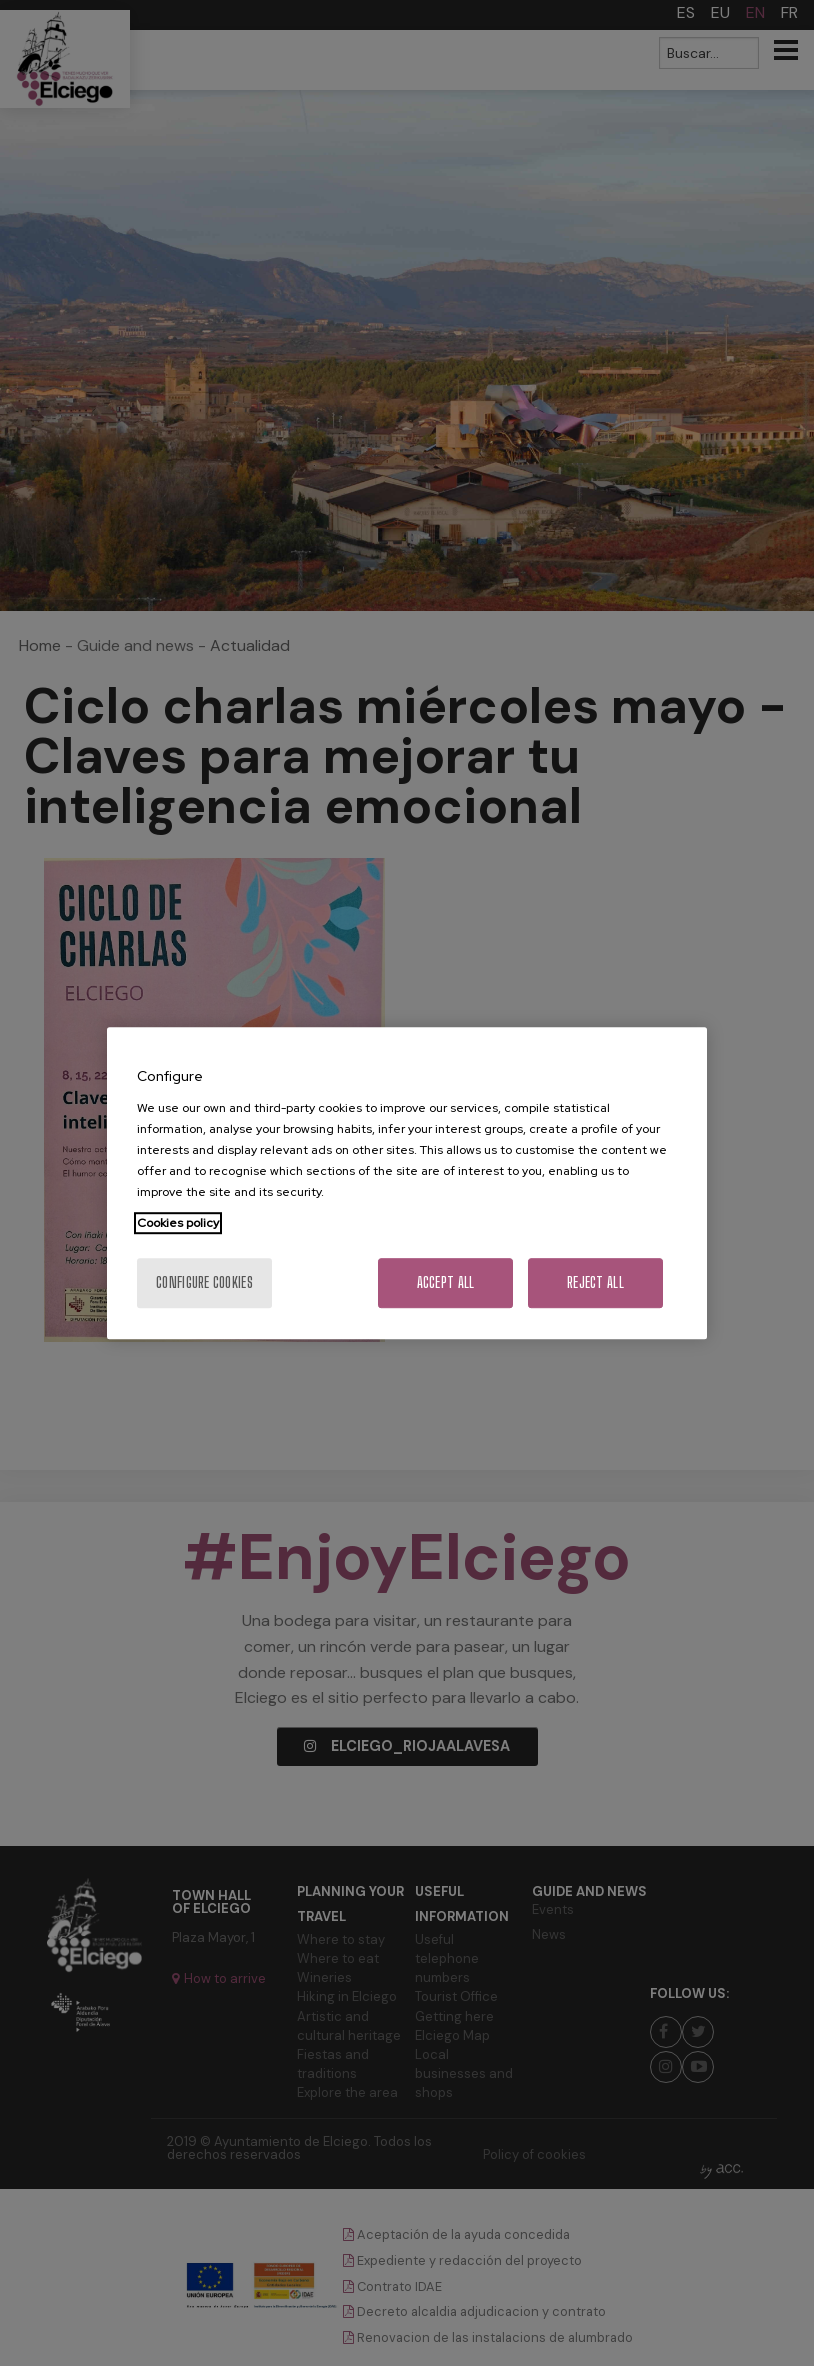 The height and width of the screenshot is (2366, 814). What do you see at coordinates (178, 1223) in the screenshot?
I see `Cookies policy [More information about your privacy, opens in a new tab]` at bounding box center [178, 1223].